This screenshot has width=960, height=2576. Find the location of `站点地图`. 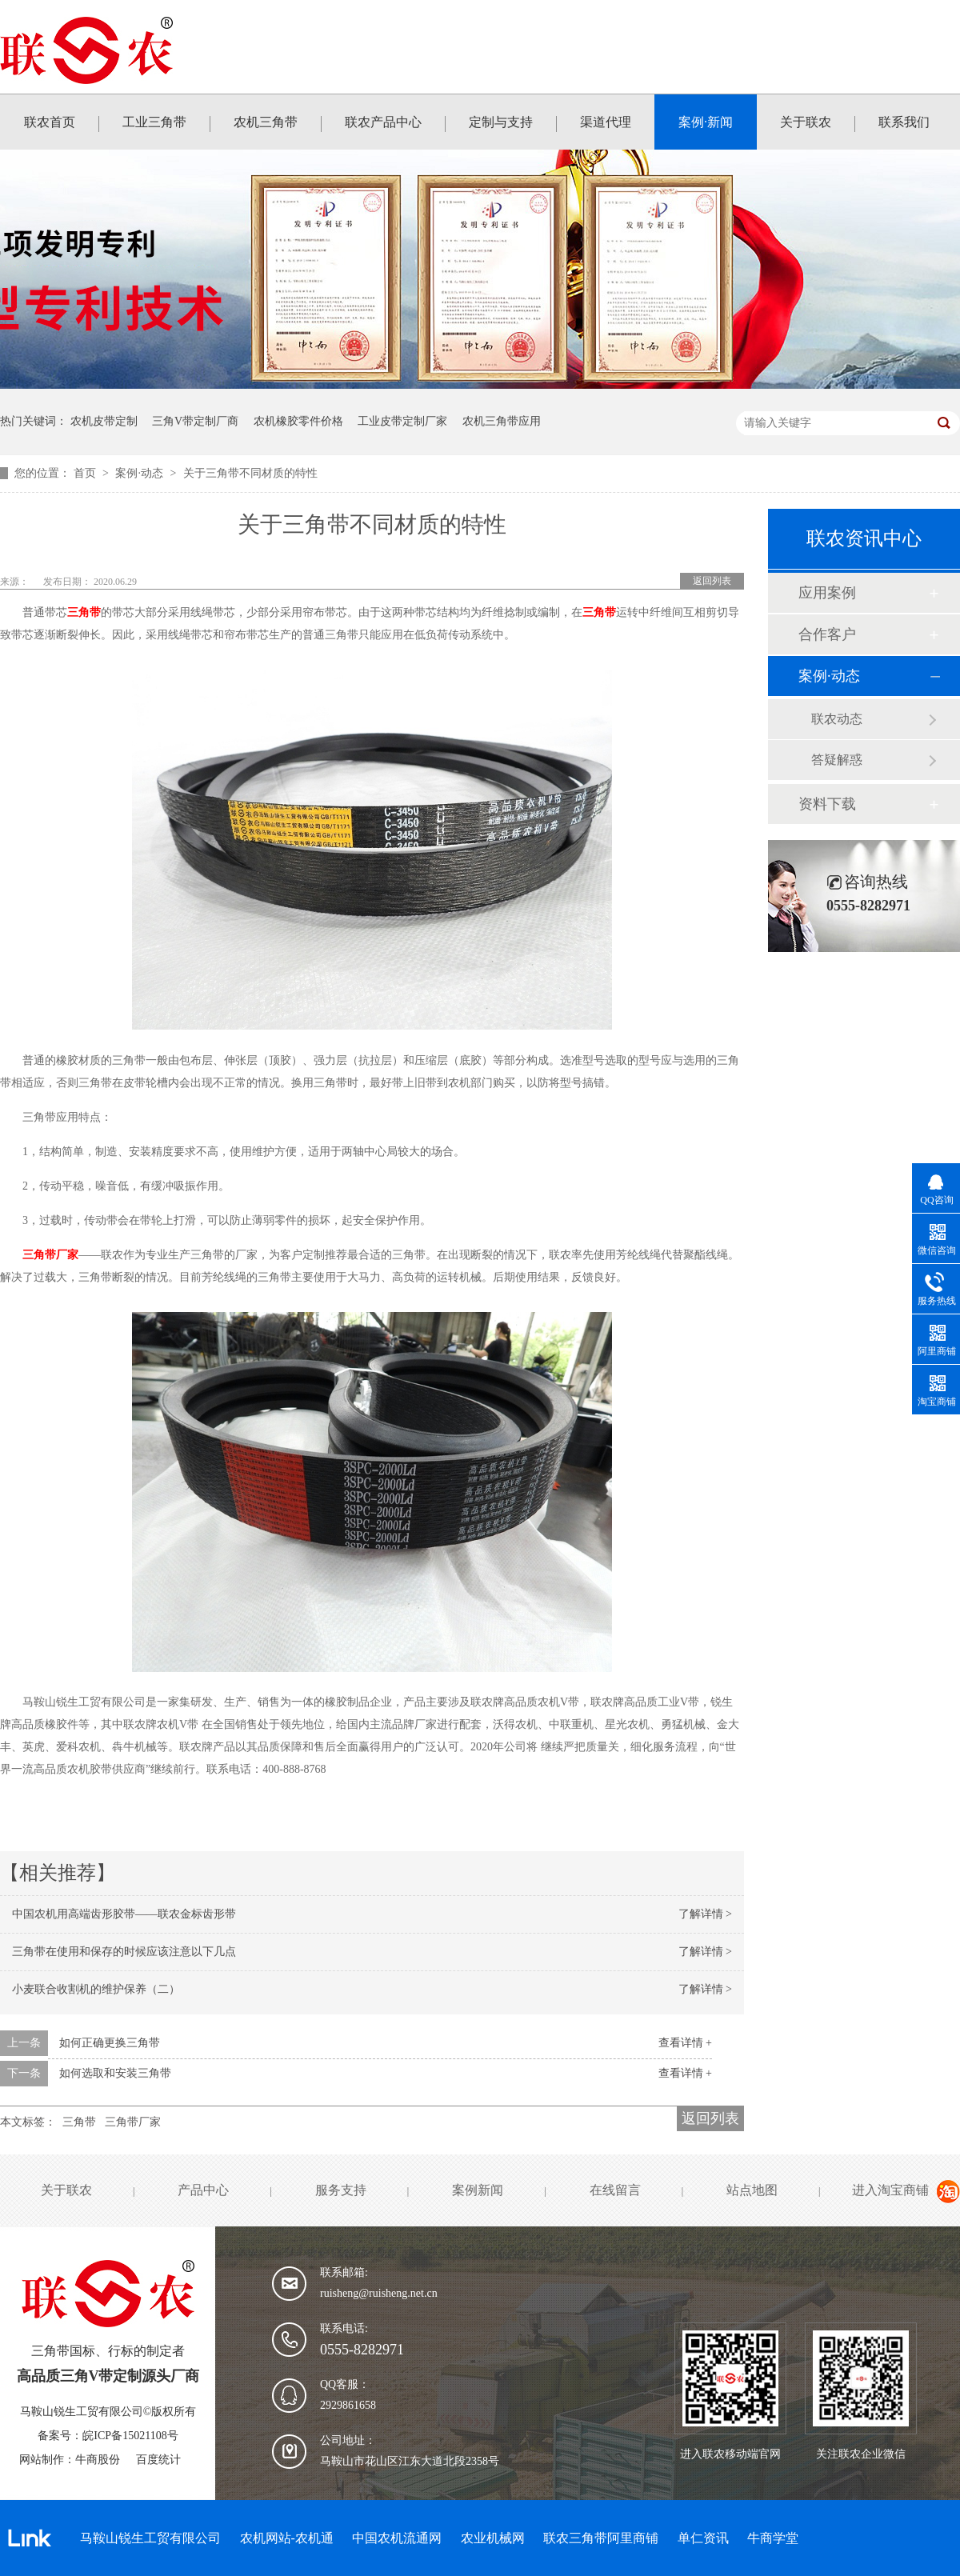

站点地图 is located at coordinates (752, 2190).